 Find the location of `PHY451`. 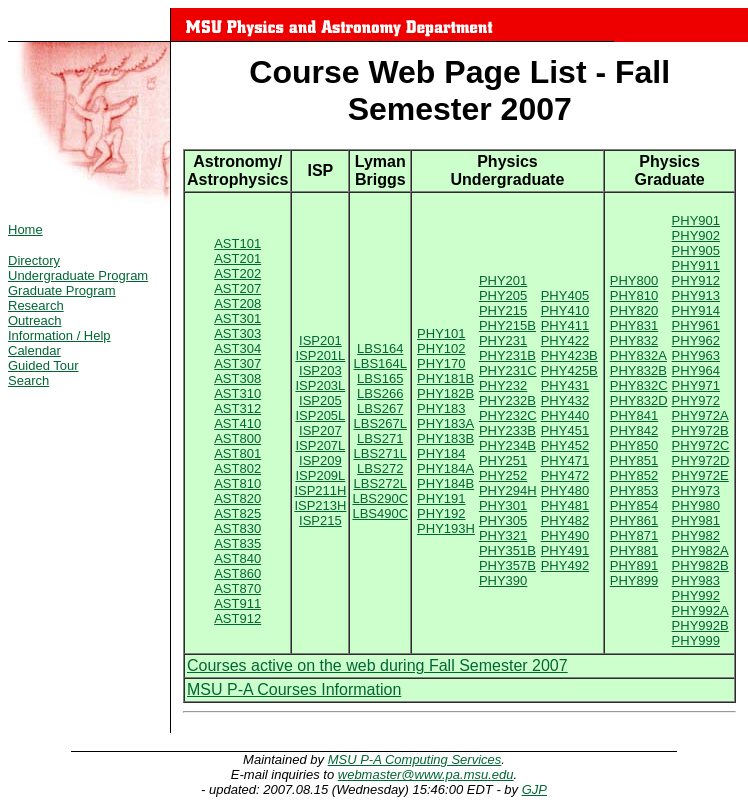

PHY451 is located at coordinates (565, 430).